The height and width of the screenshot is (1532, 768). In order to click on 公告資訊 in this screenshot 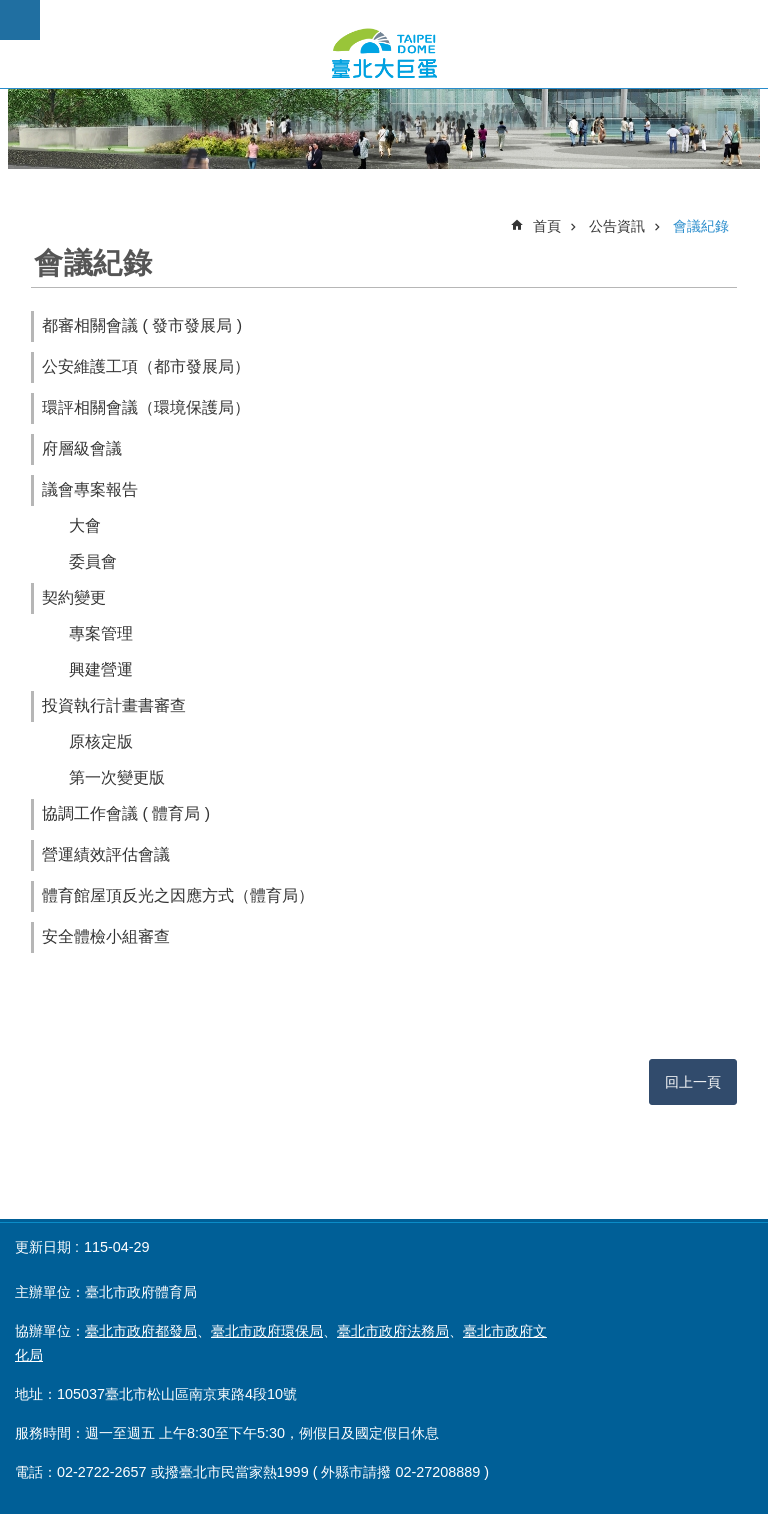, I will do `click(617, 226)`.